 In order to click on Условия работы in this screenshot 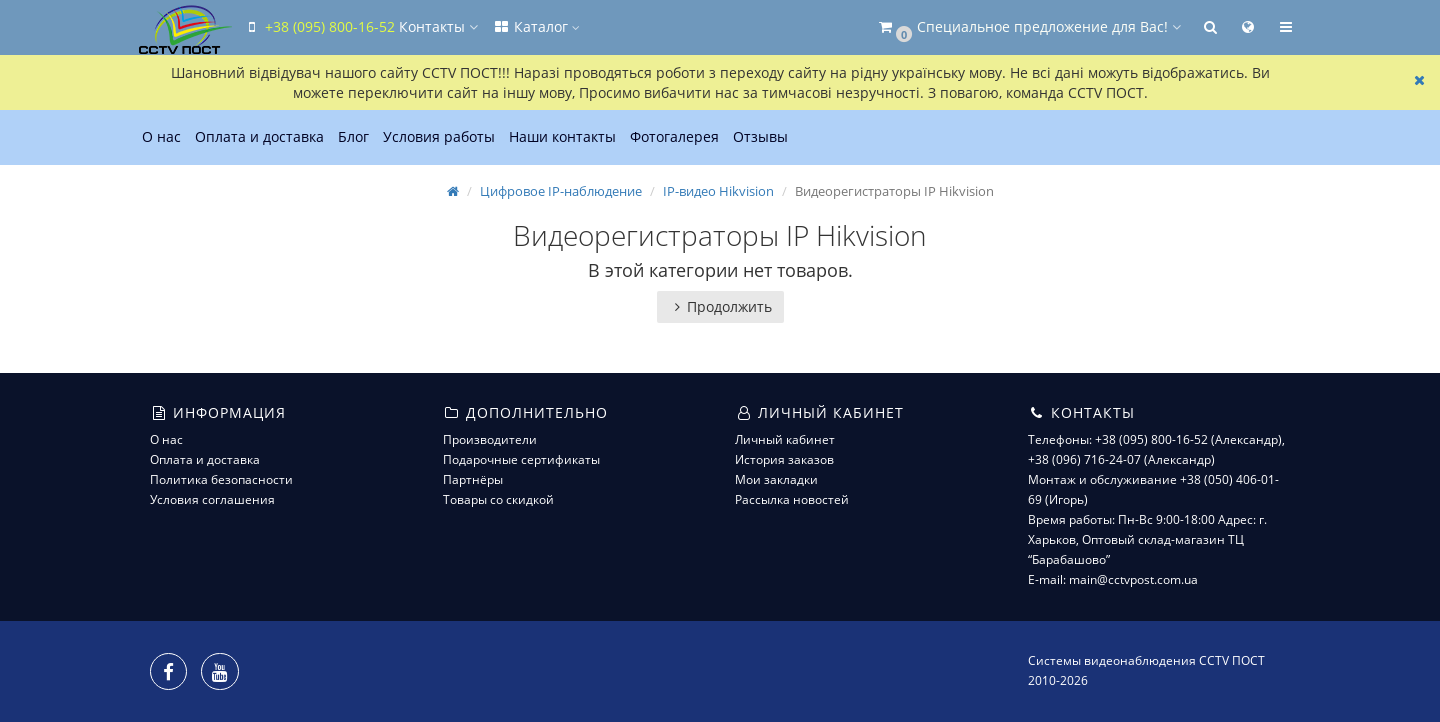, I will do `click(439, 136)`.